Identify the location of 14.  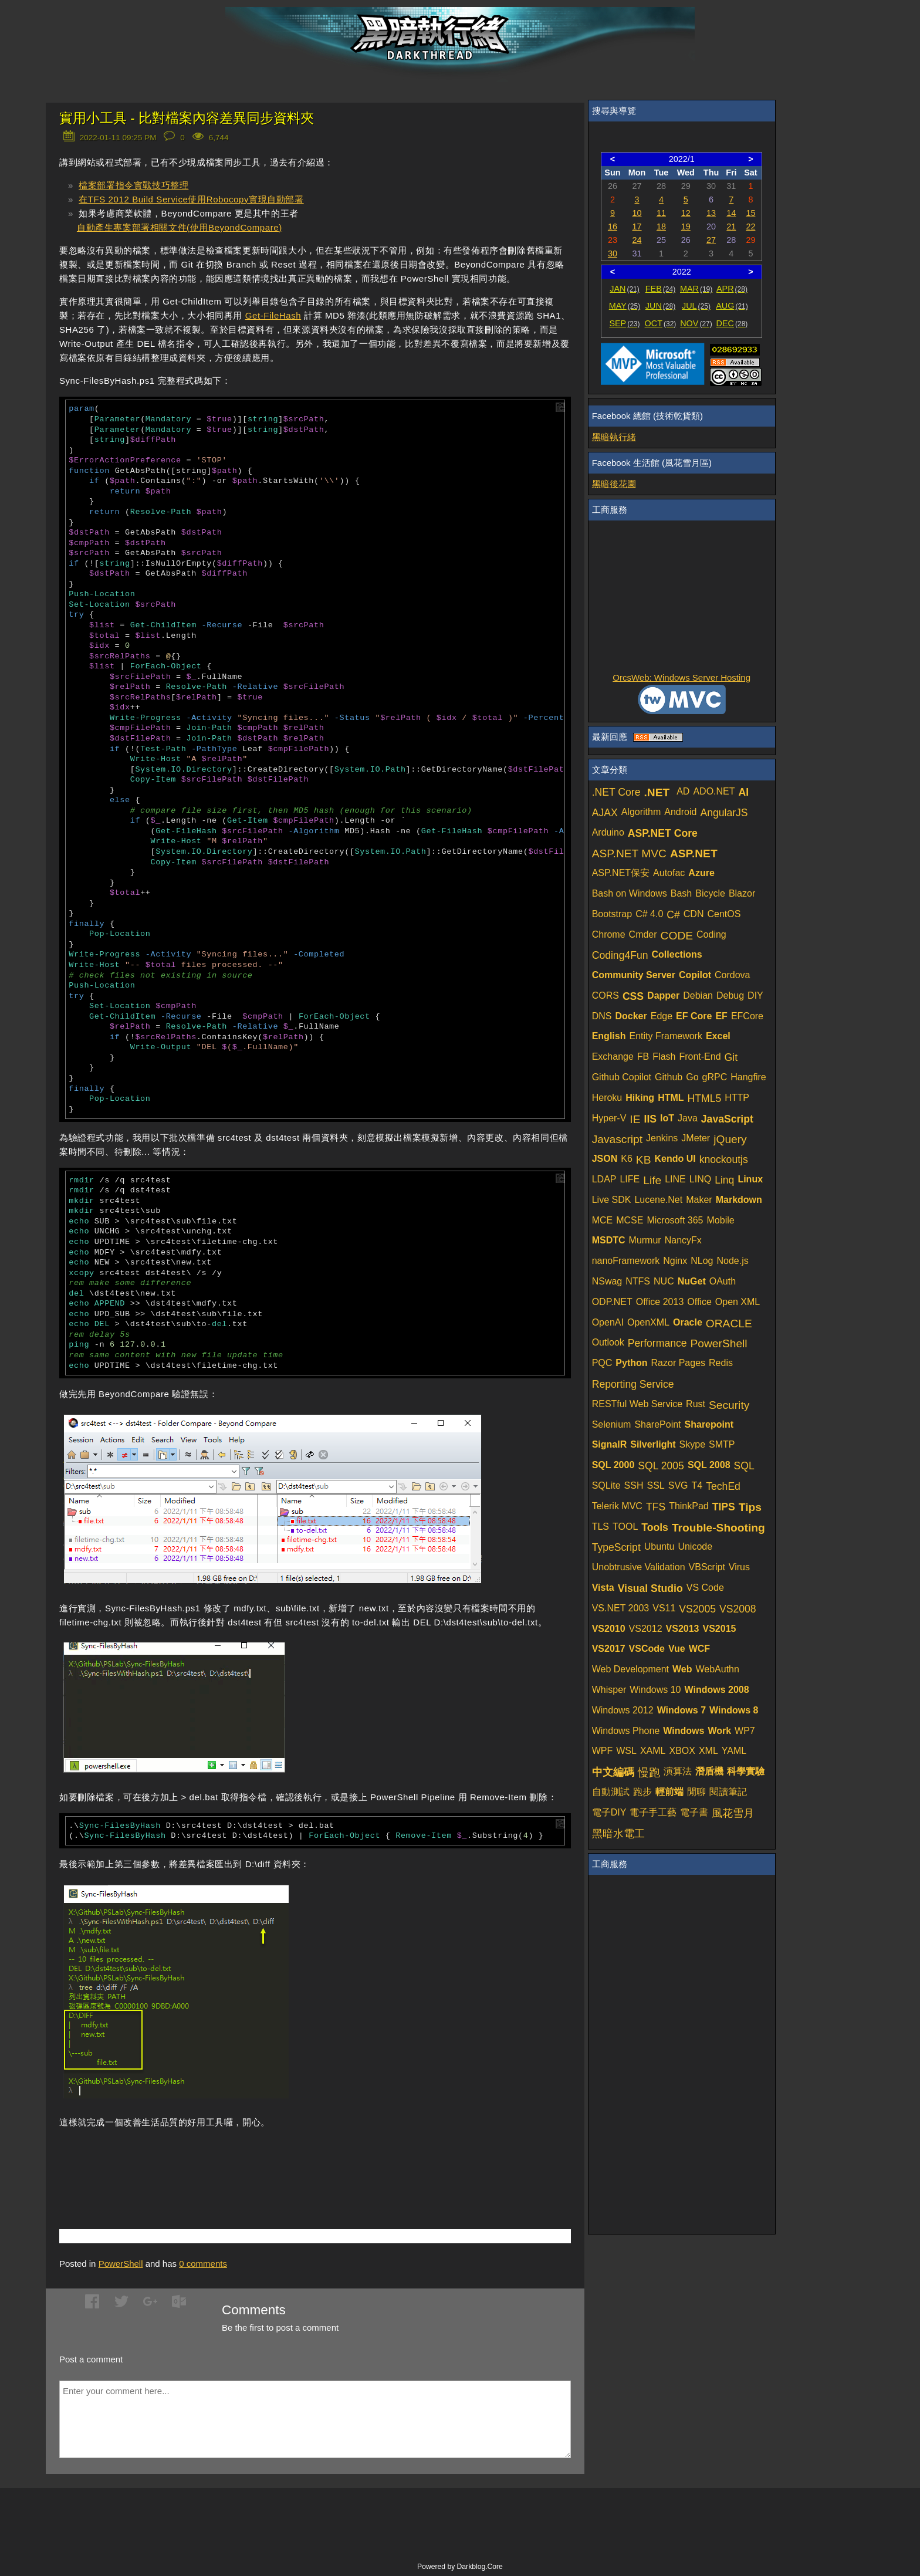
(731, 213).